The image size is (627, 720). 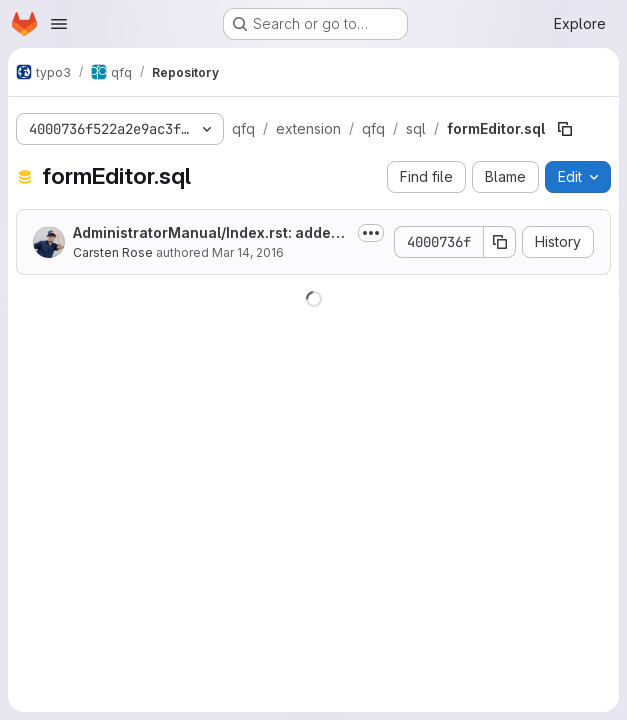 I want to click on [Open navigation menu], so click(x=59, y=24).